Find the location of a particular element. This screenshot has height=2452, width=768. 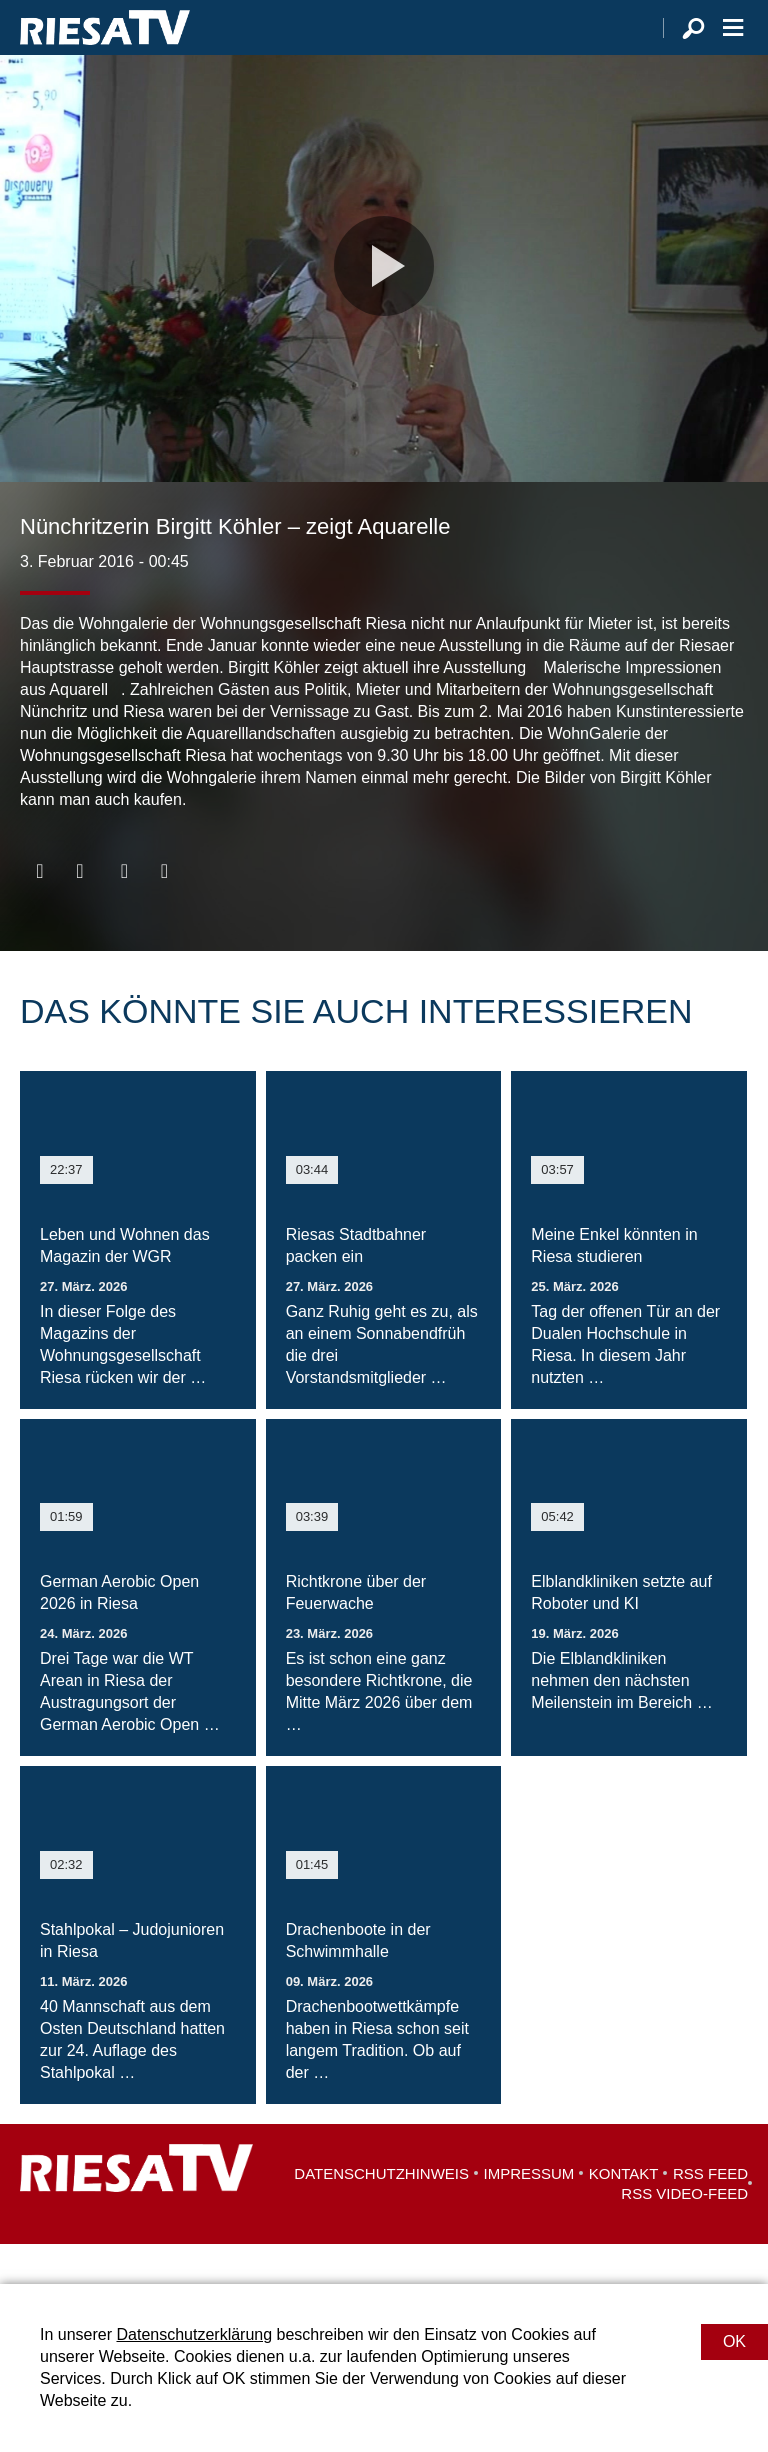

RSS Video-Feed is located at coordinates (684, 2233).